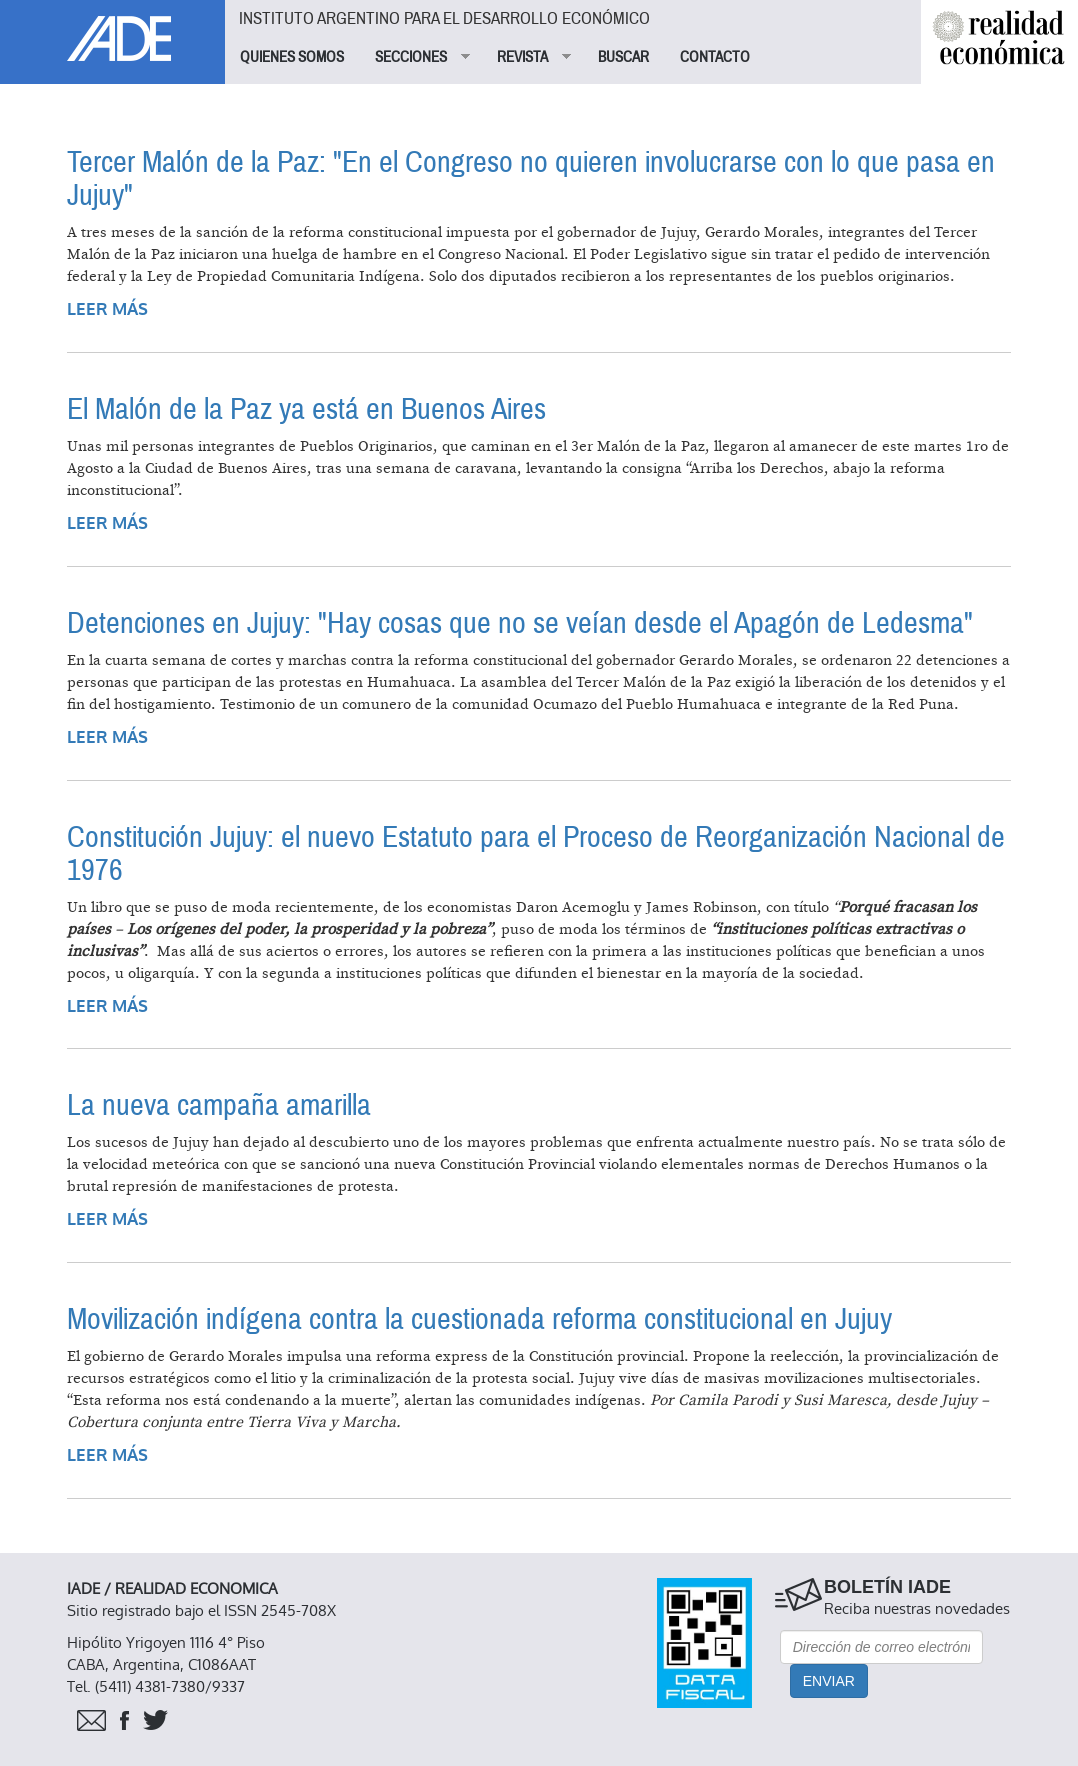 This screenshot has height=1766, width=1078. I want to click on CONTACTO, so click(715, 57).